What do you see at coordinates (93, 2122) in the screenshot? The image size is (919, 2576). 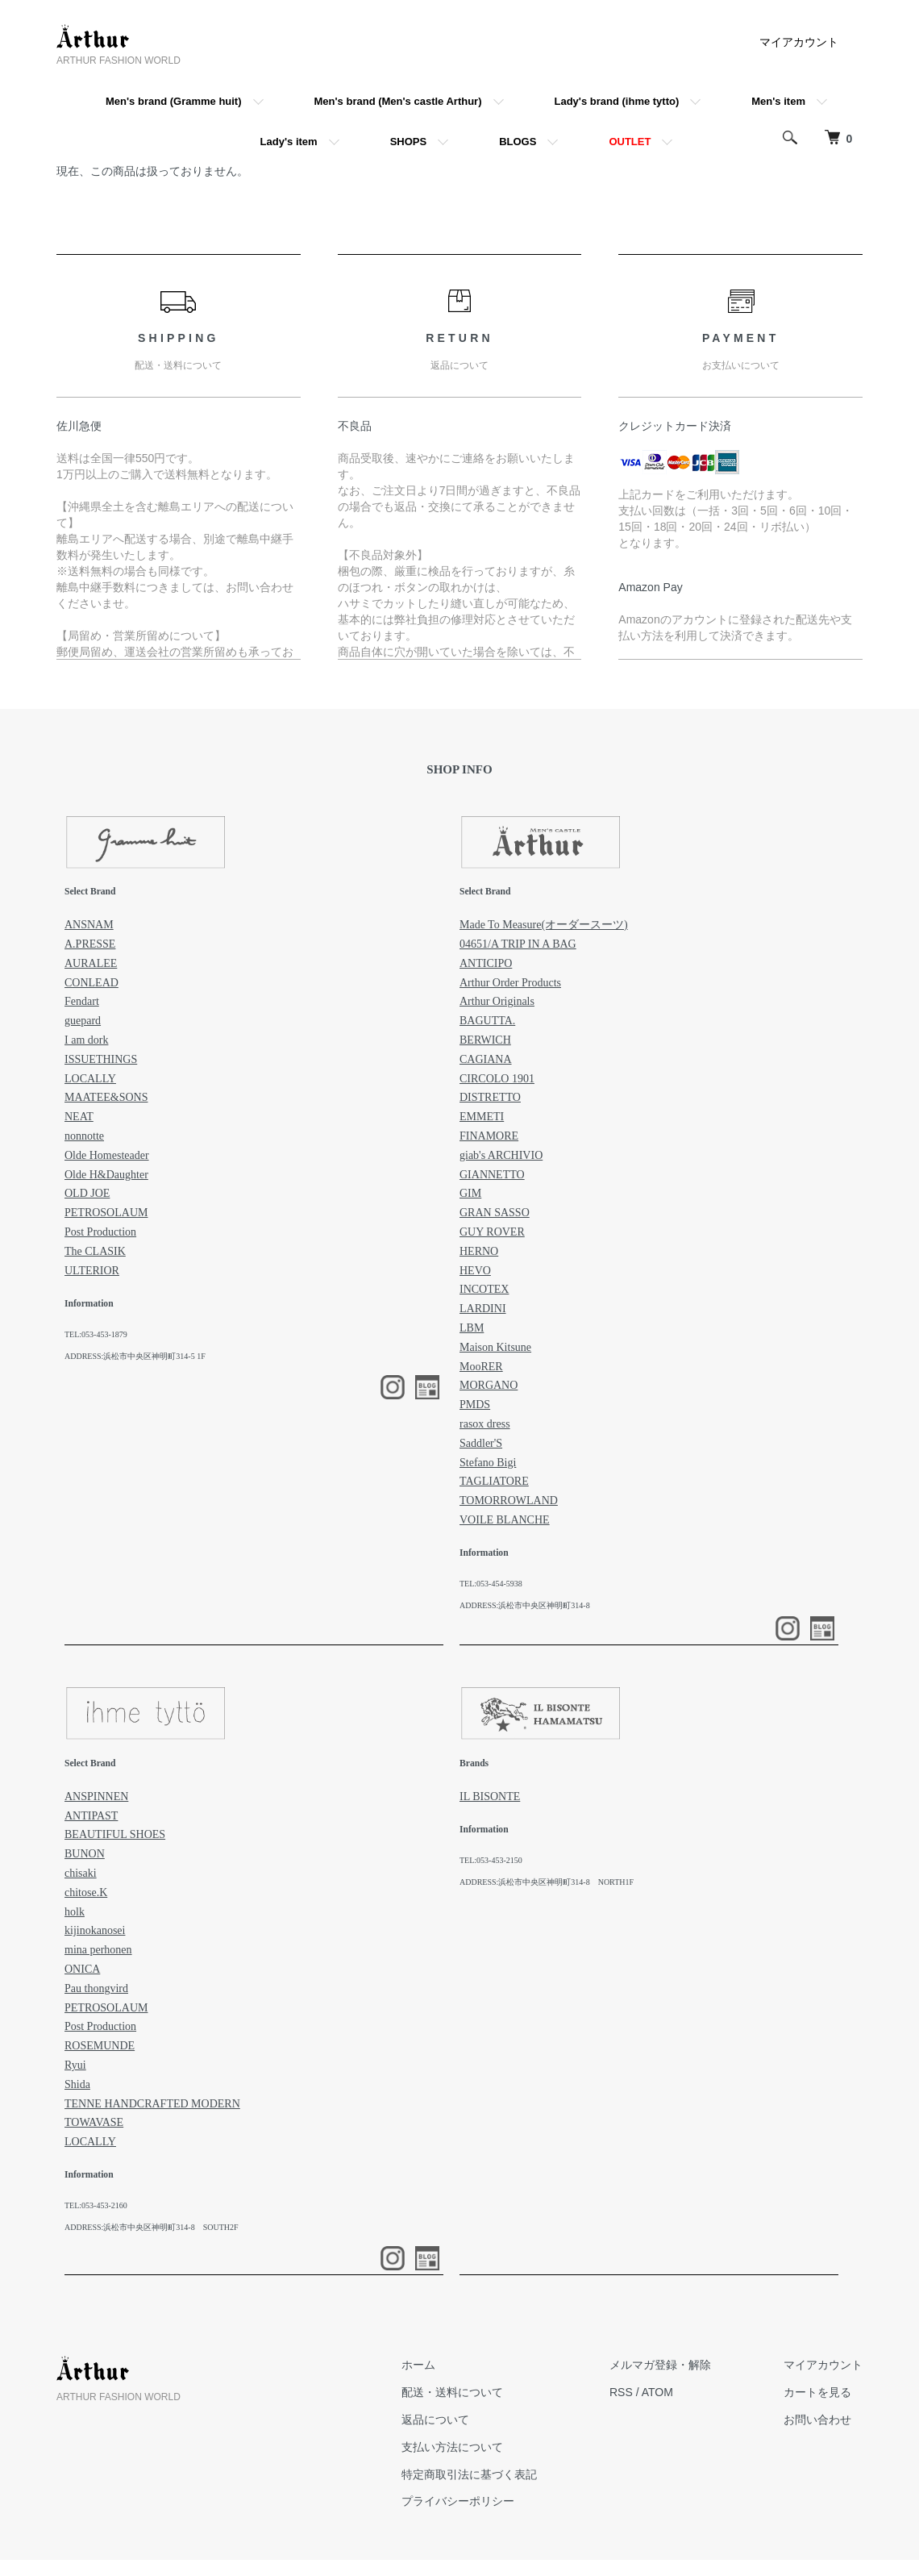 I see `TOWAVASE` at bounding box center [93, 2122].